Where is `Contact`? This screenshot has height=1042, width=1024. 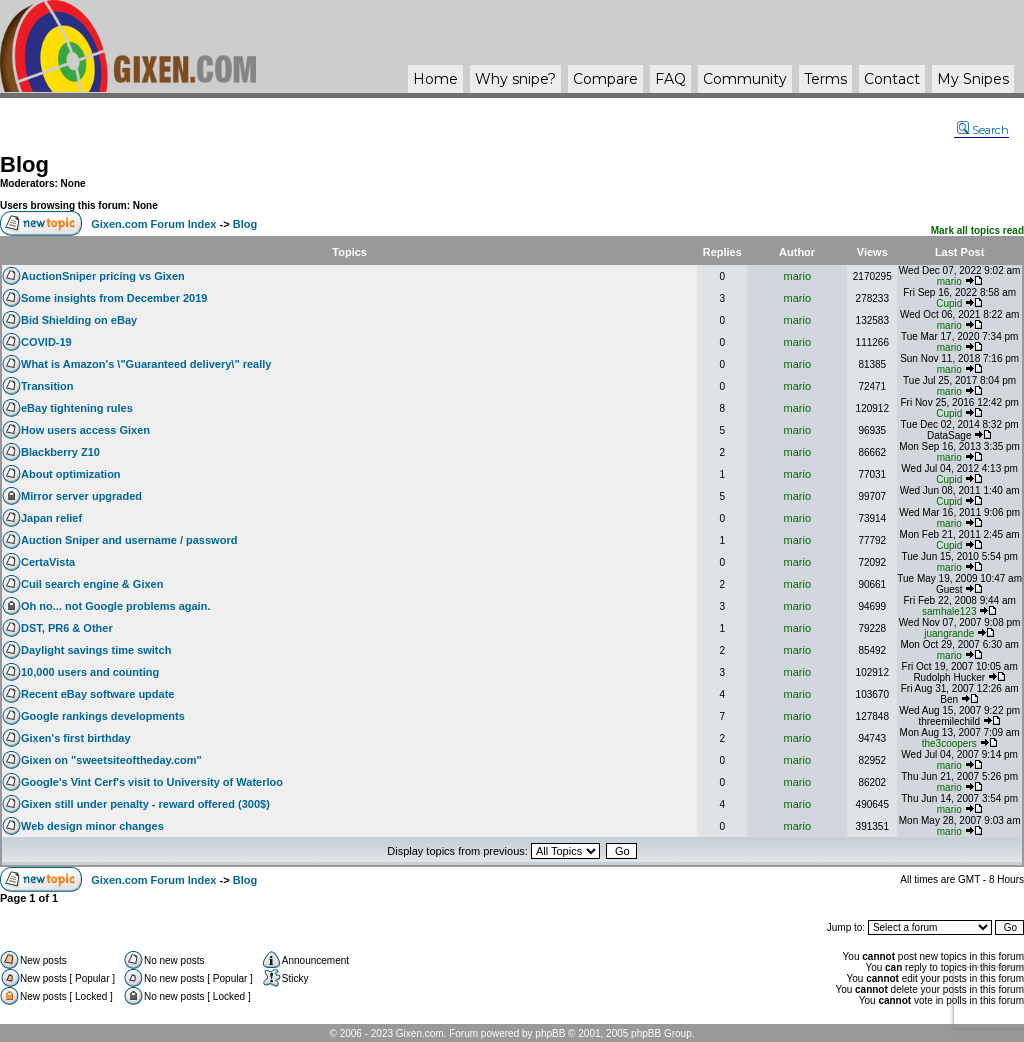 Contact is located at coordinates (892, 79).